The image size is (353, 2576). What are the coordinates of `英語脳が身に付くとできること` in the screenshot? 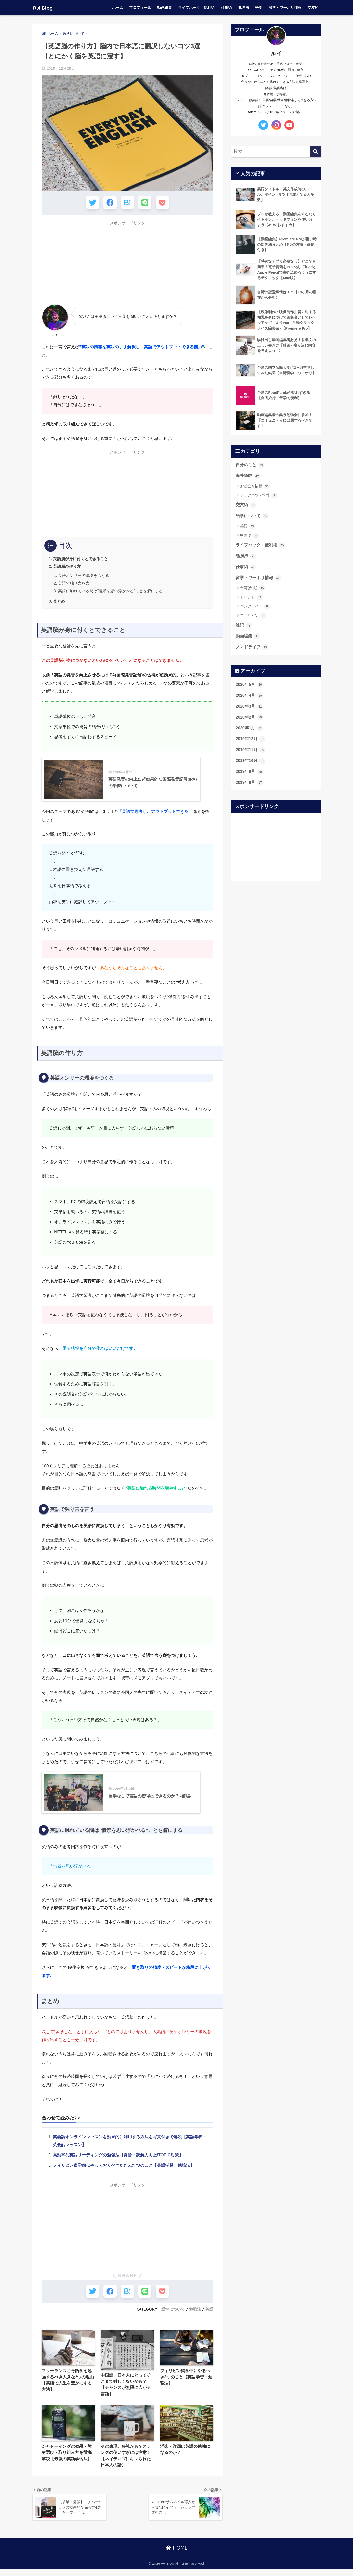 It's located at (80, 559).